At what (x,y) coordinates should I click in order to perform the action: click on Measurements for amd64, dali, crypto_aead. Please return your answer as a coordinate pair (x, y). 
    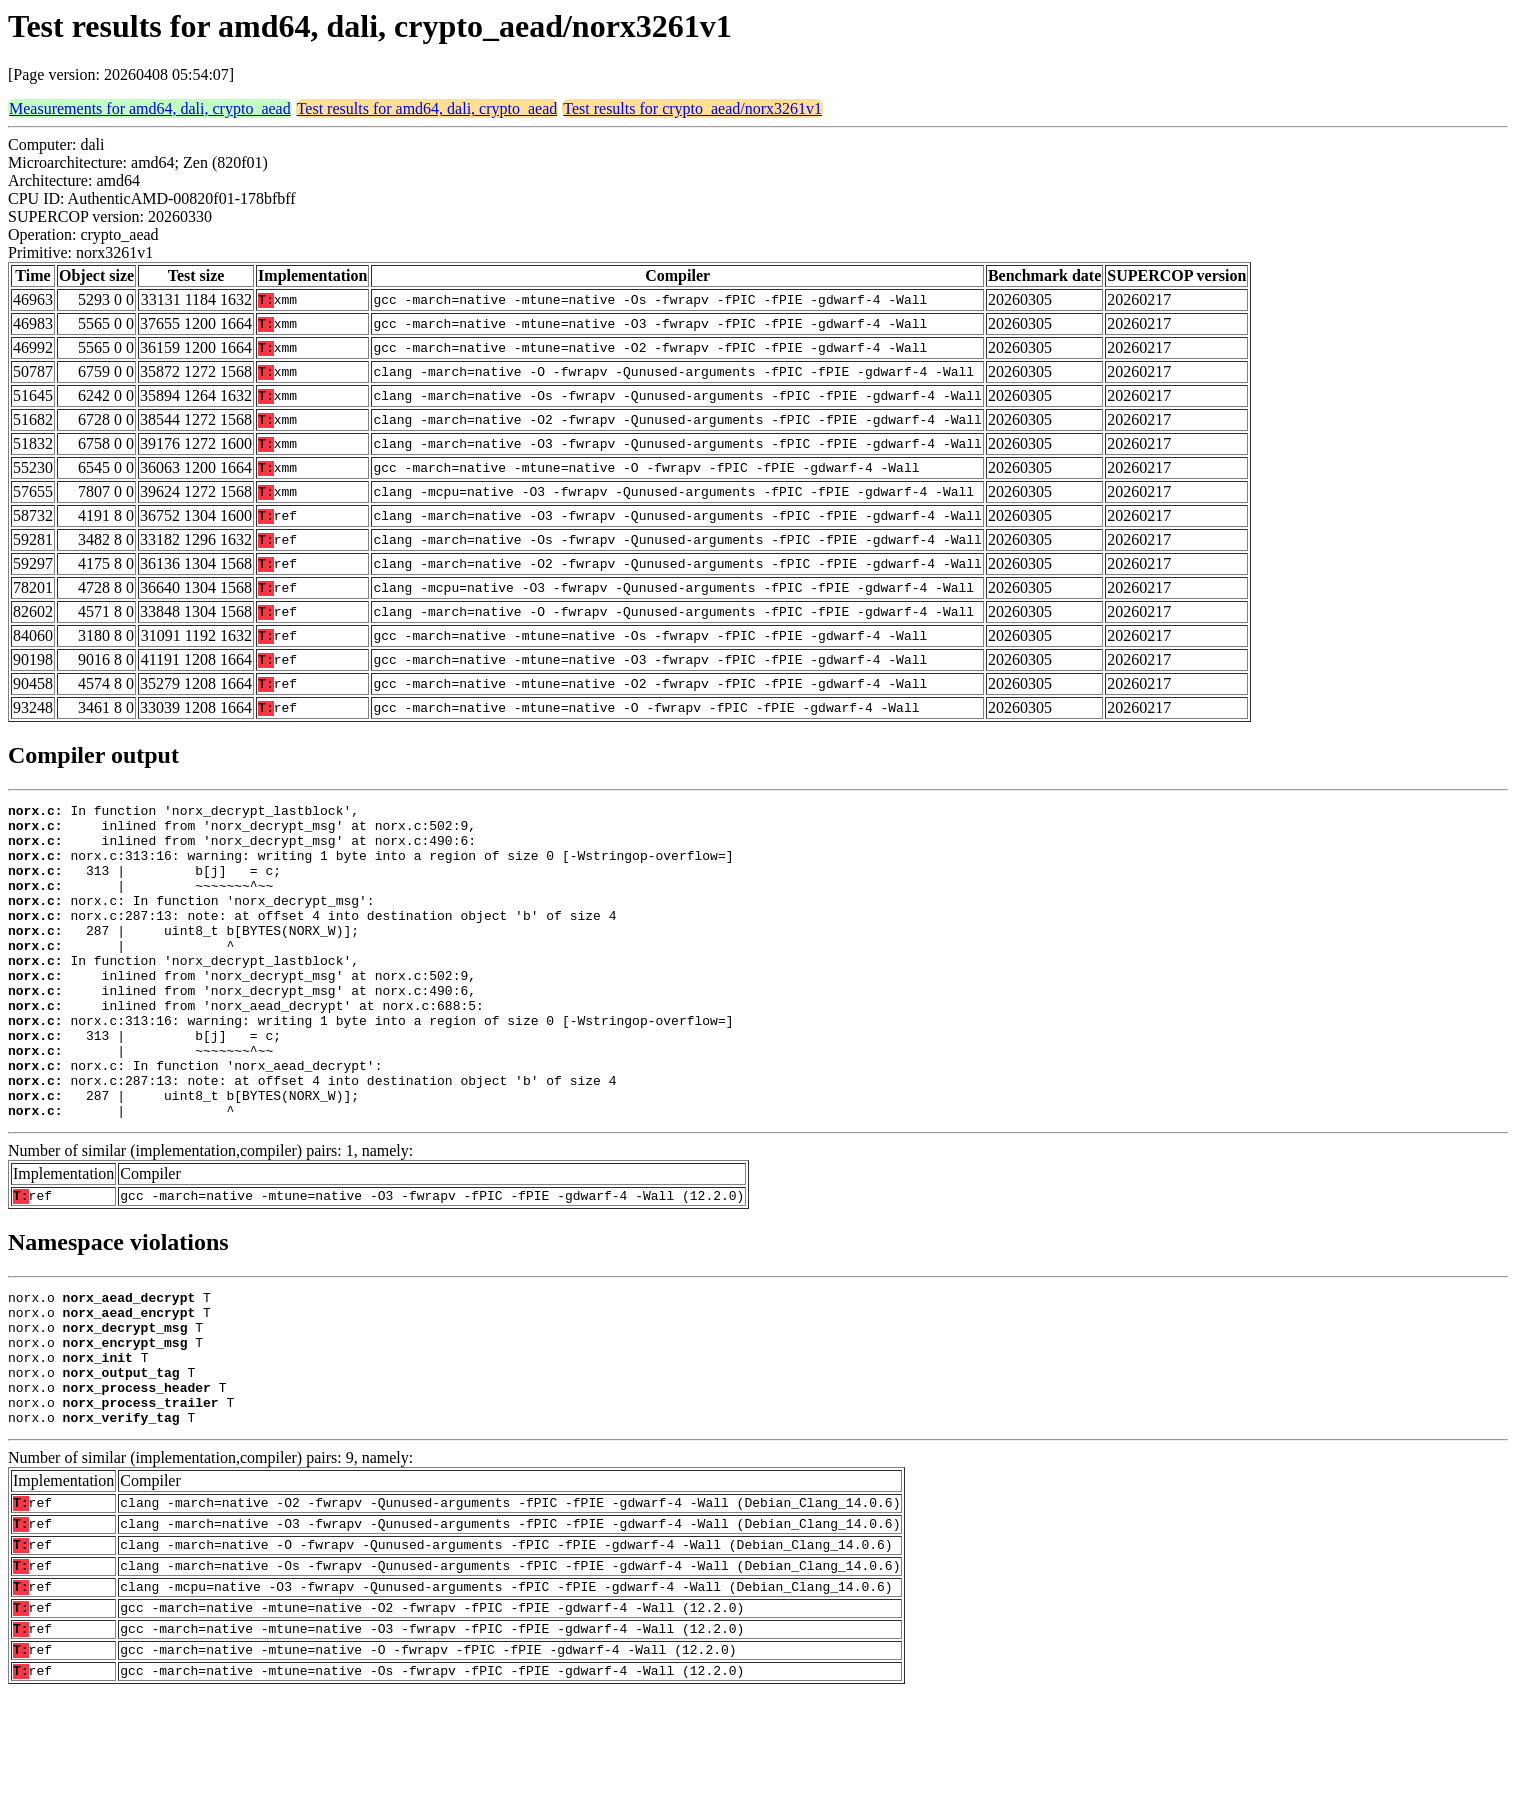
    Looking at the image, I should click on (150, 108).